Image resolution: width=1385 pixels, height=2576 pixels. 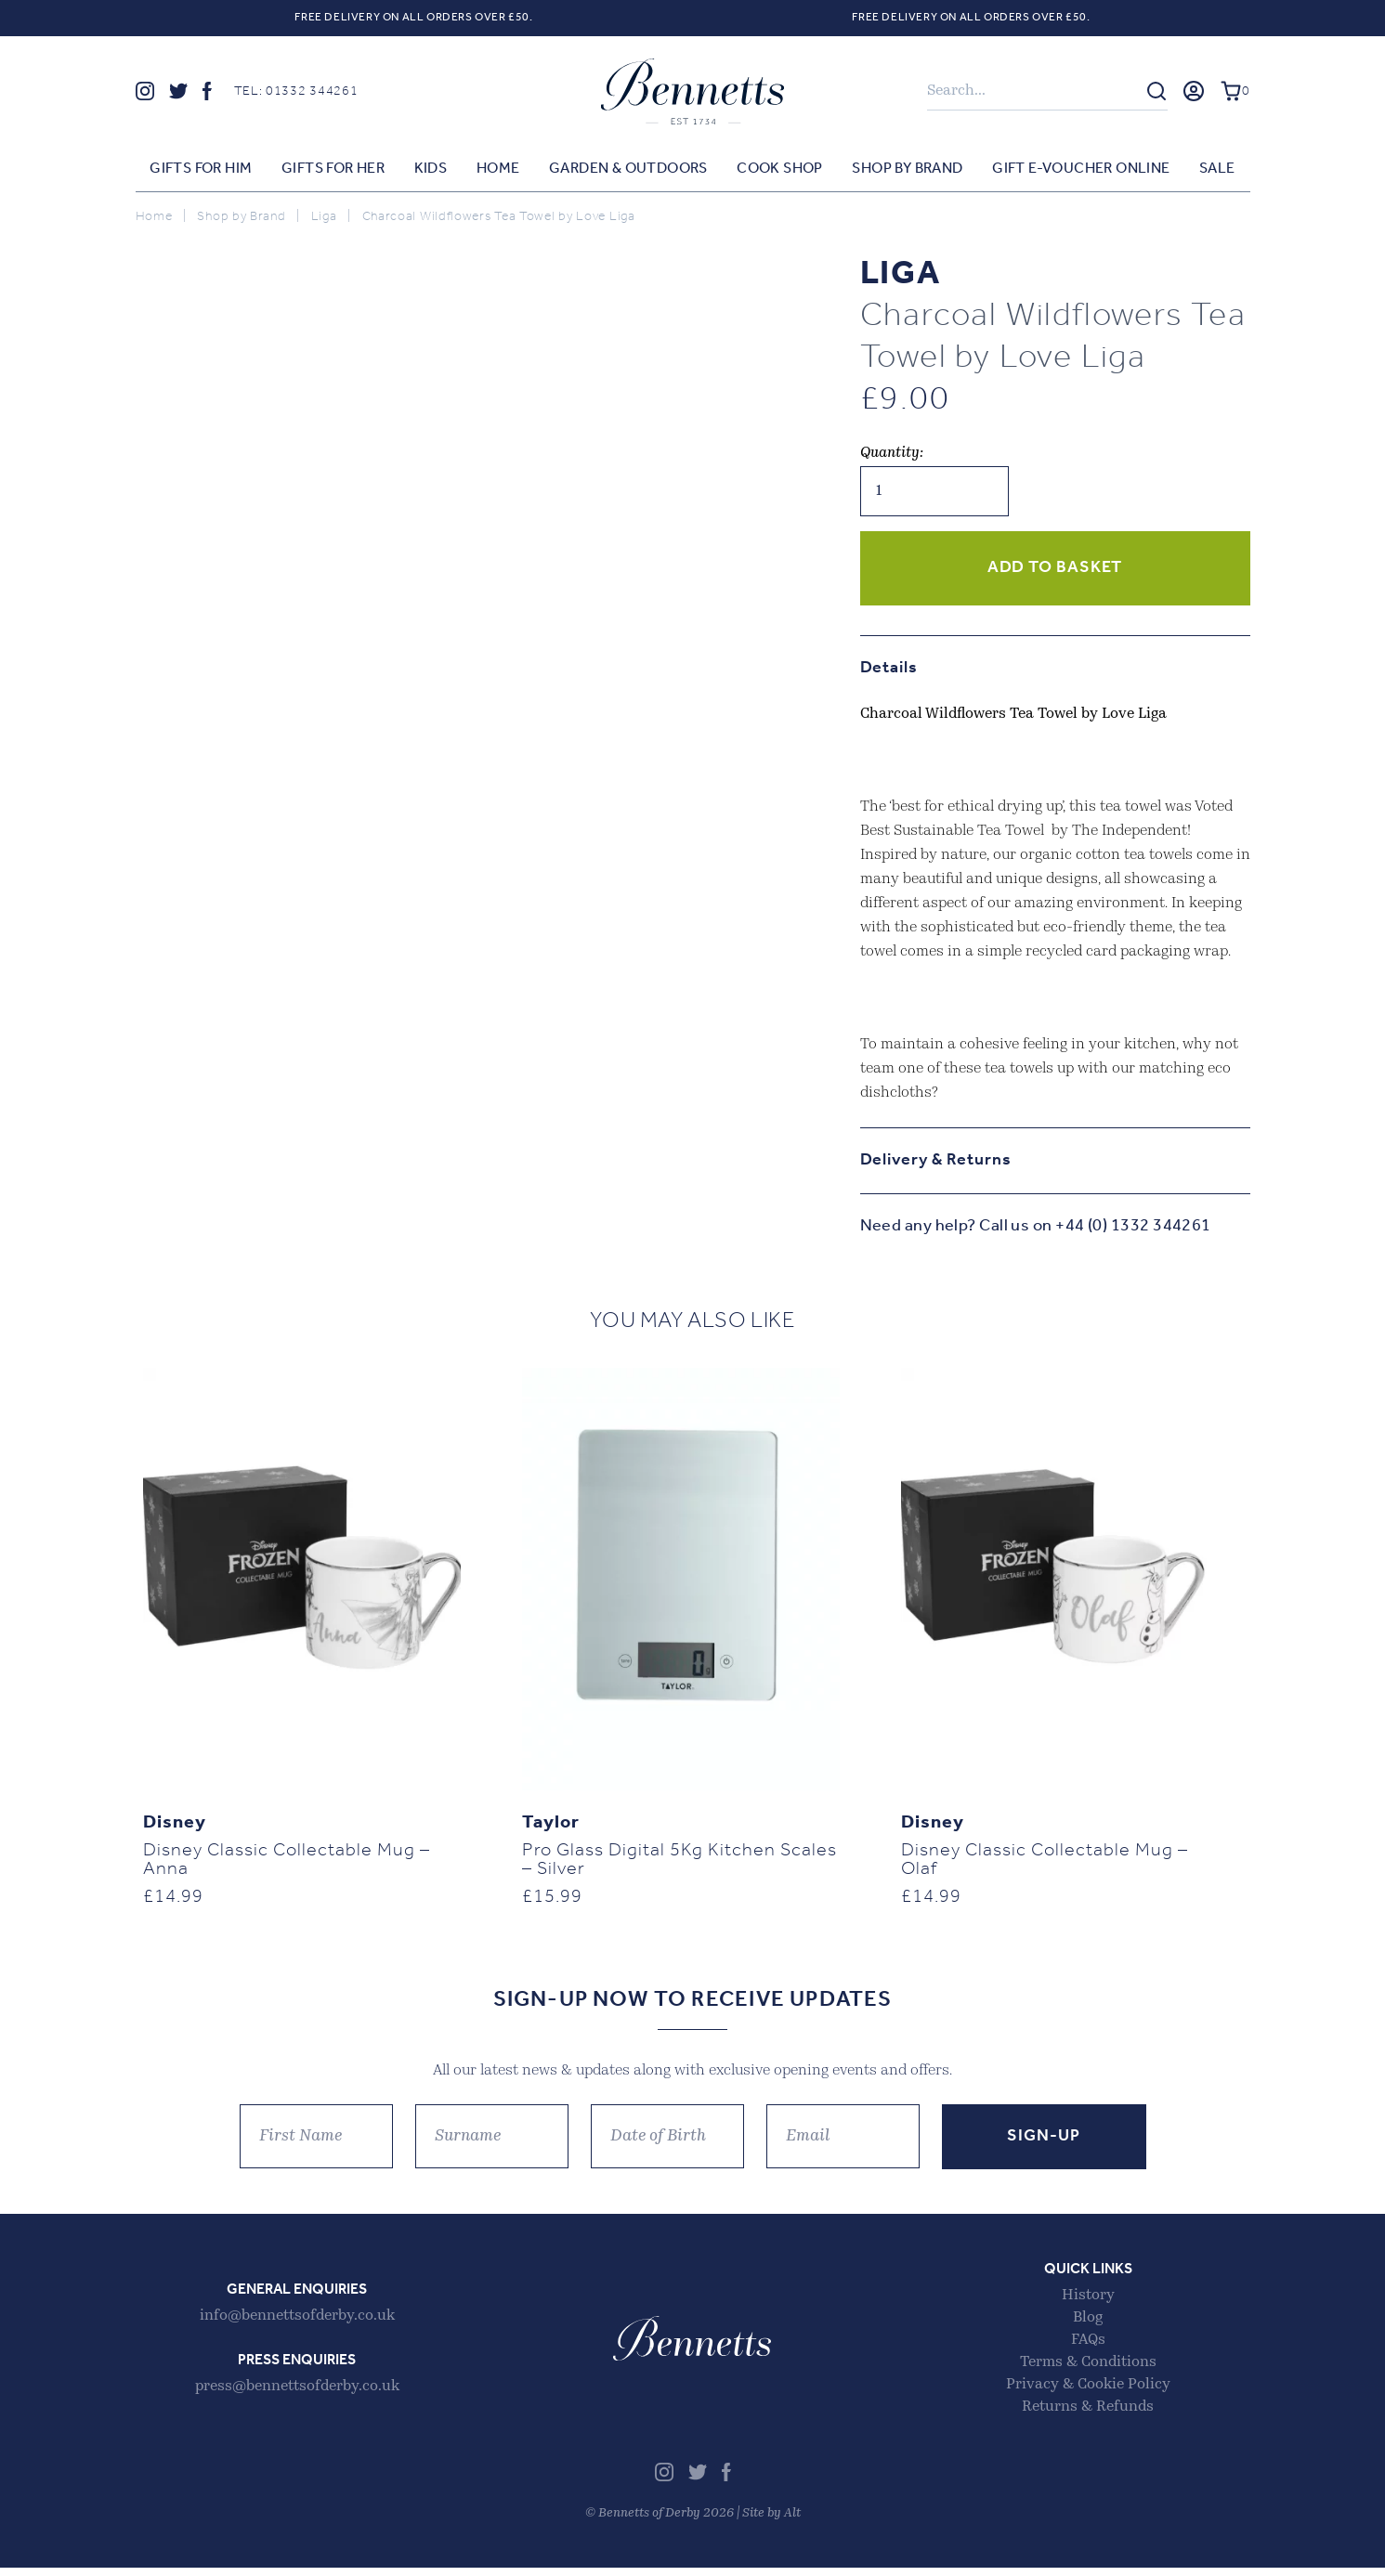 I want to click on Gift E-voucher Online, so click(x=1080, y=170).